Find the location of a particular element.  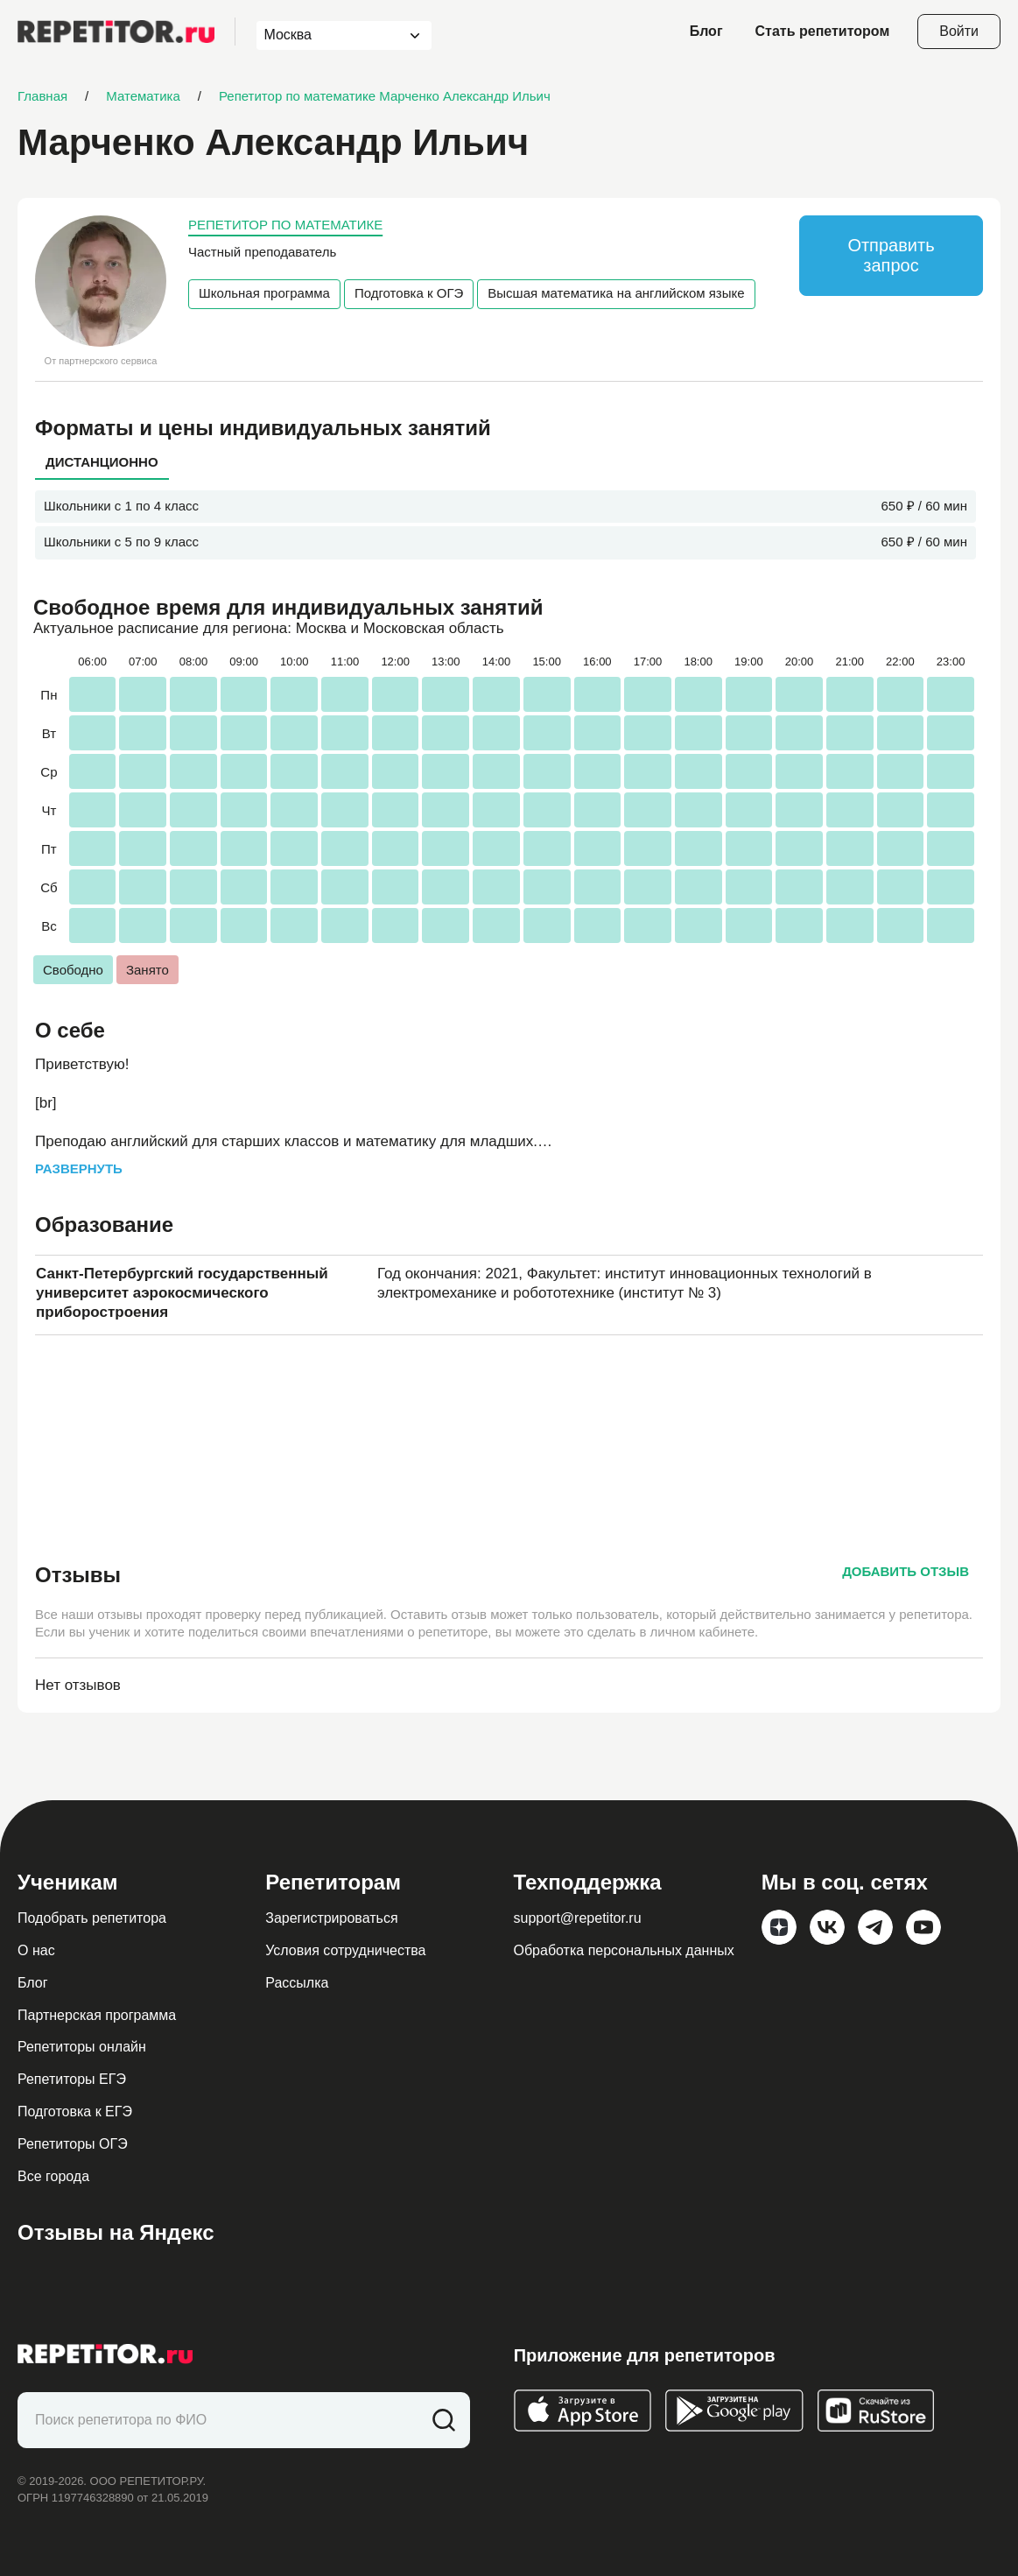

Репетитор по математике is located at coordinates (285, 224).